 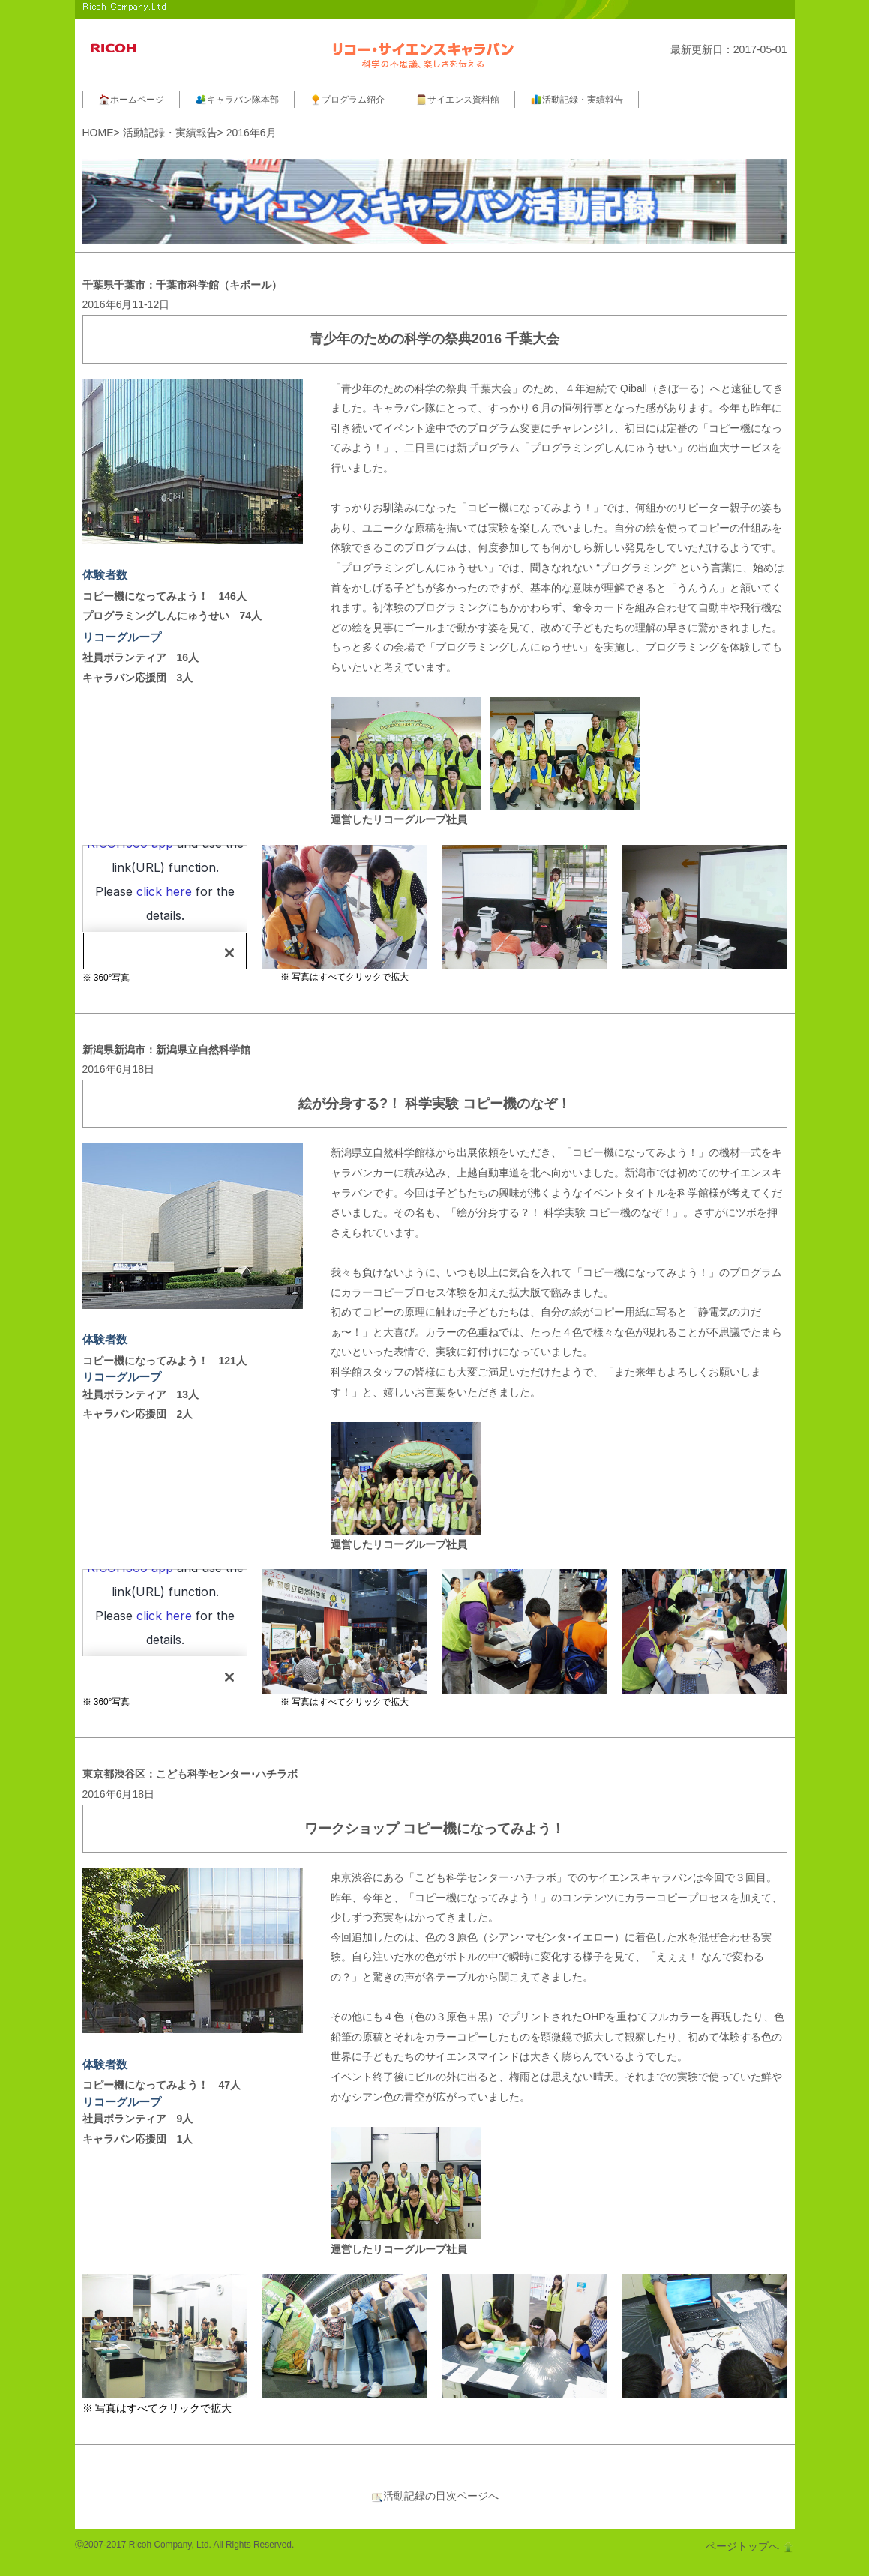 I want to click on 活動記録の目次ページへ, so click(x=435, y=2496).